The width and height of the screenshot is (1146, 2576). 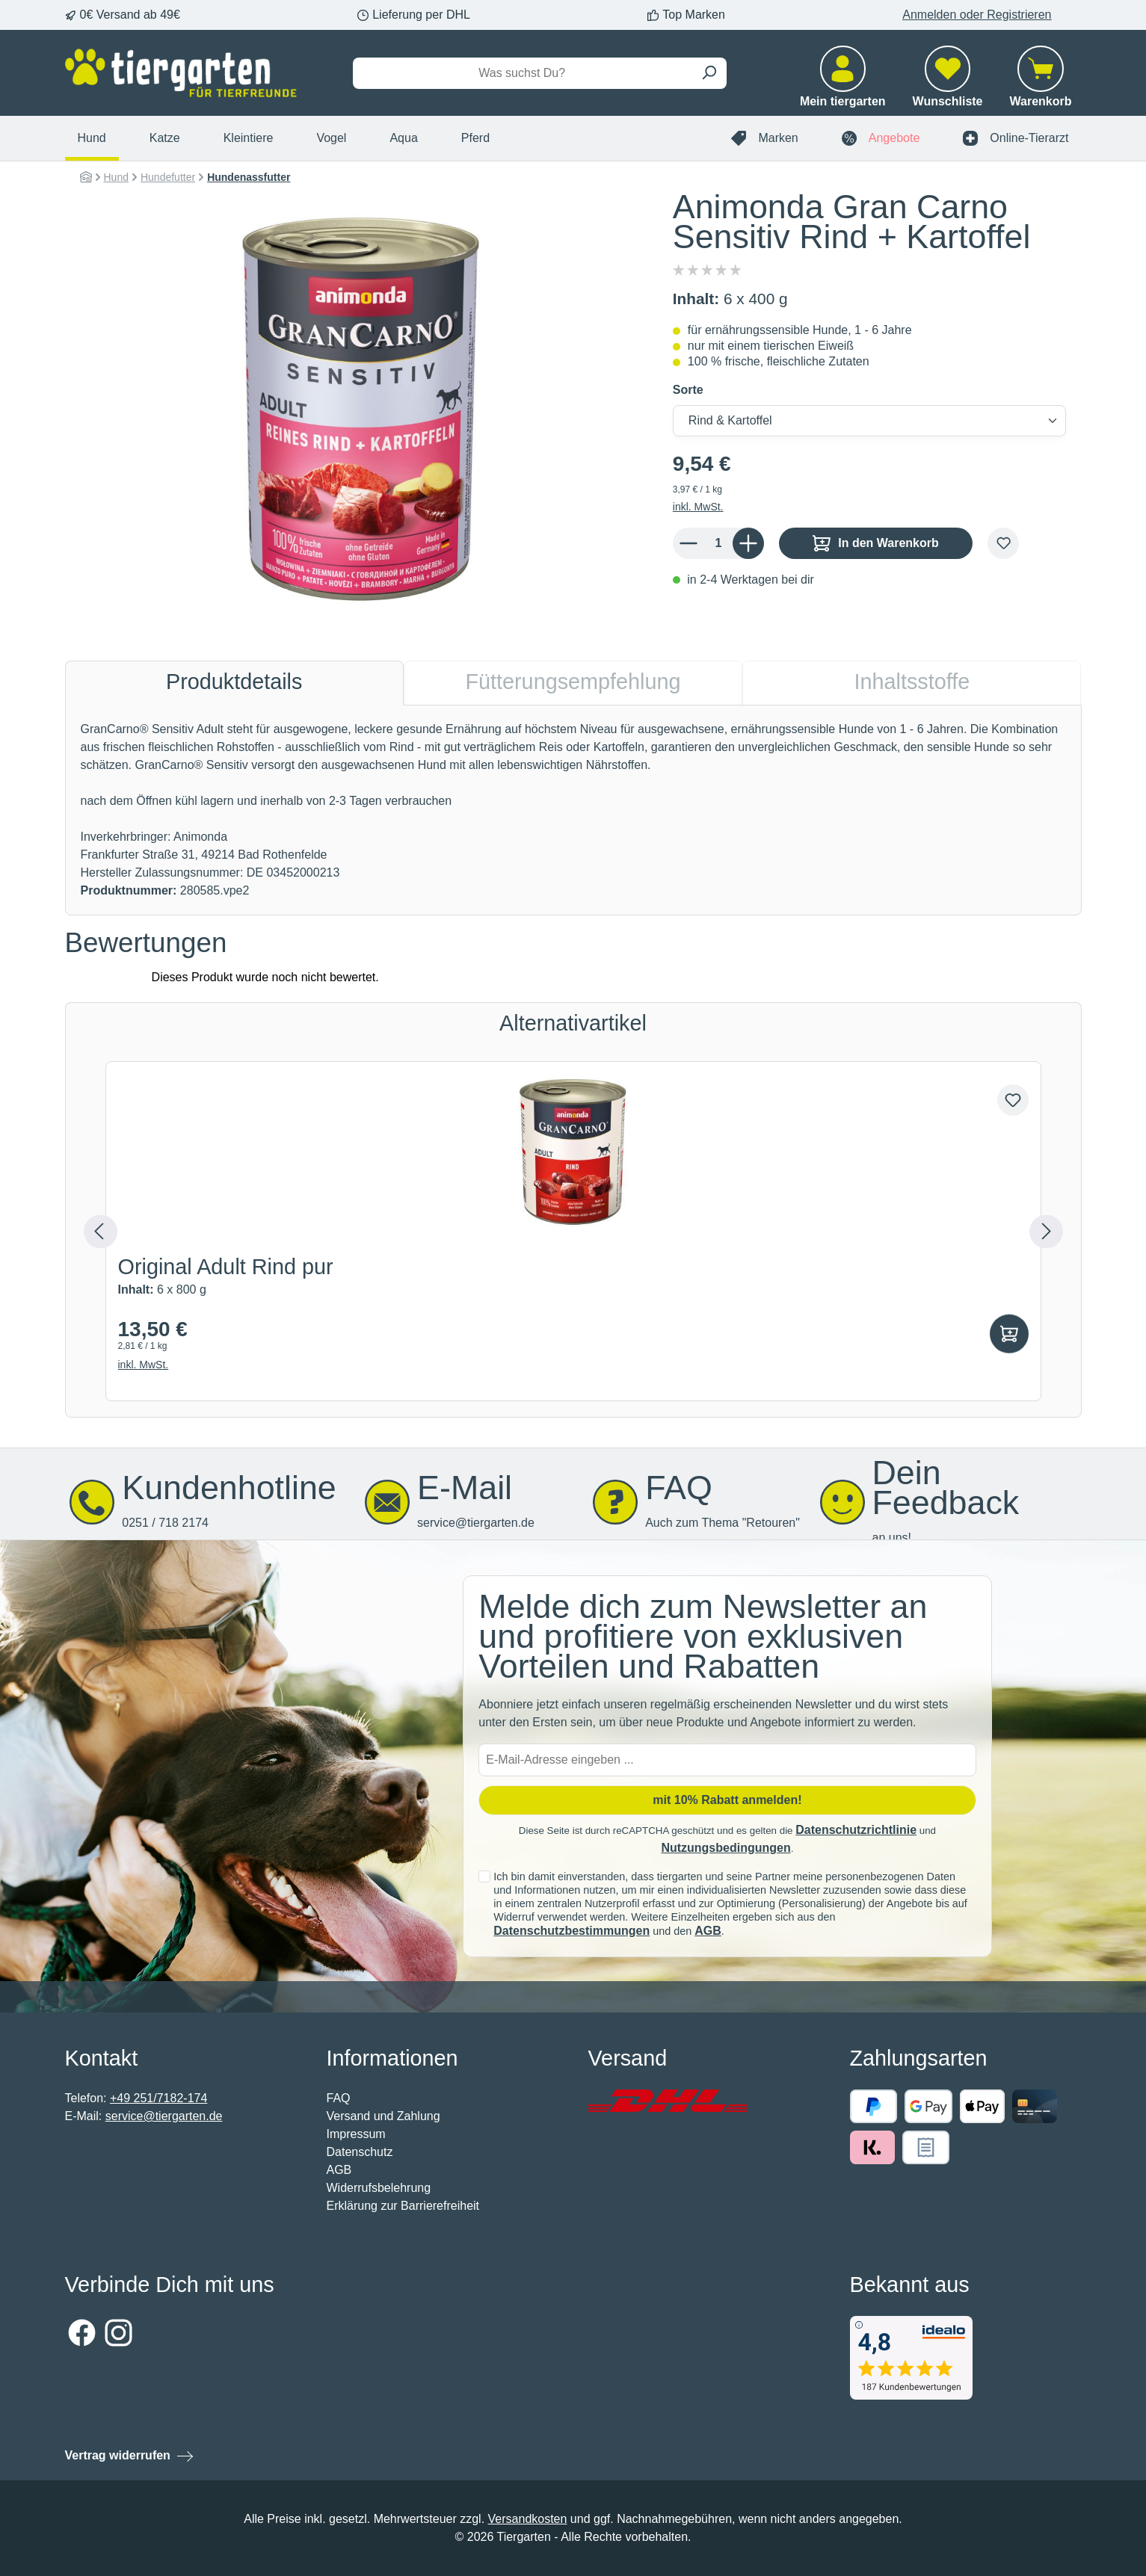 I want to click on FAQ, so click(x=339, y=2098).